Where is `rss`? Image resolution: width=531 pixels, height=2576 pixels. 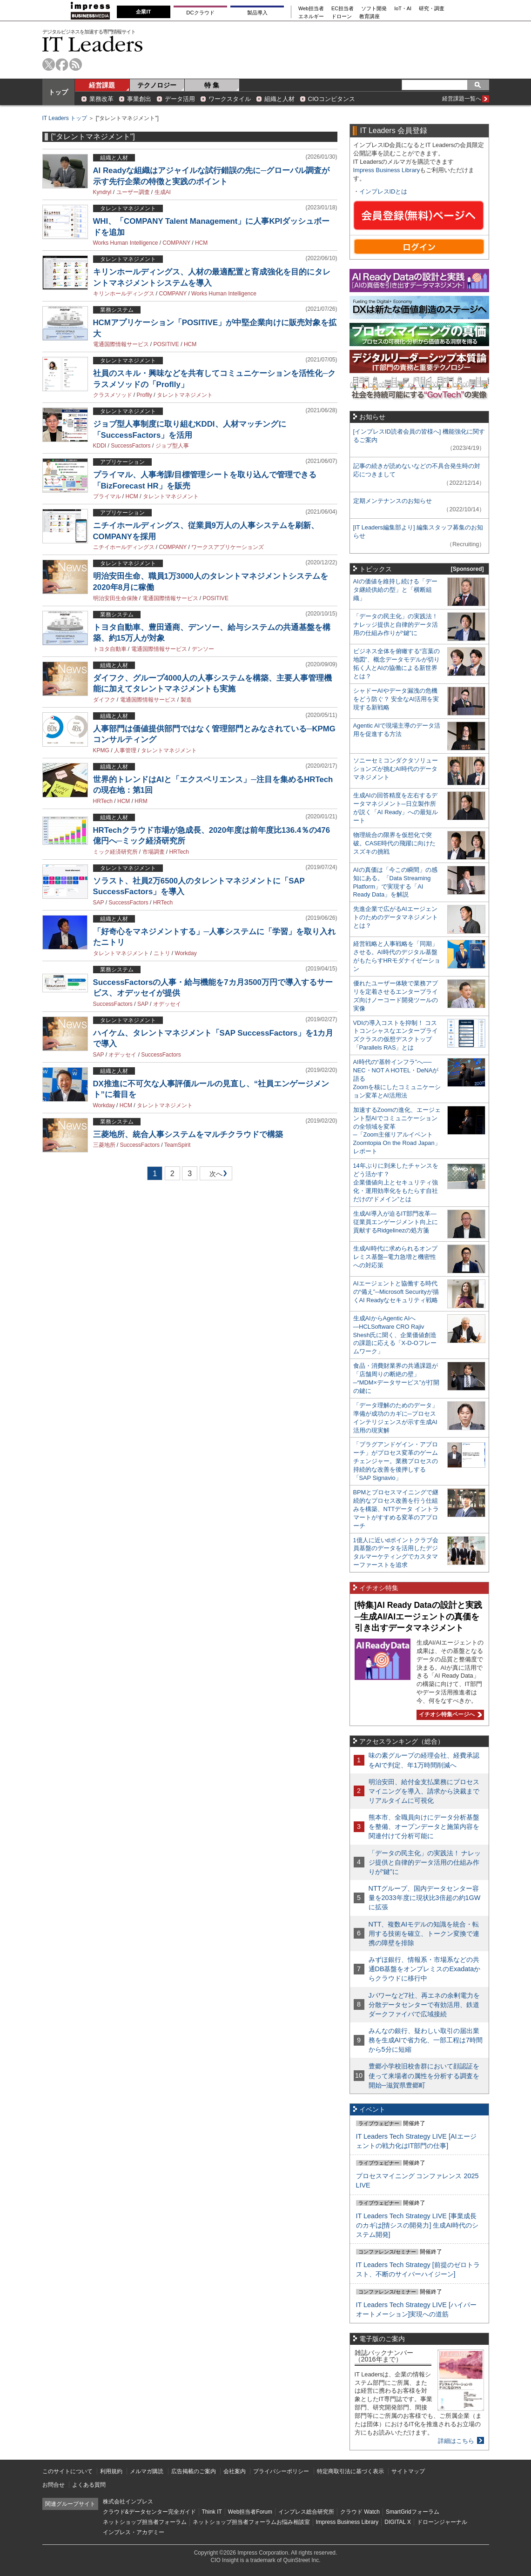 rss is located at coordinates (75, 64).